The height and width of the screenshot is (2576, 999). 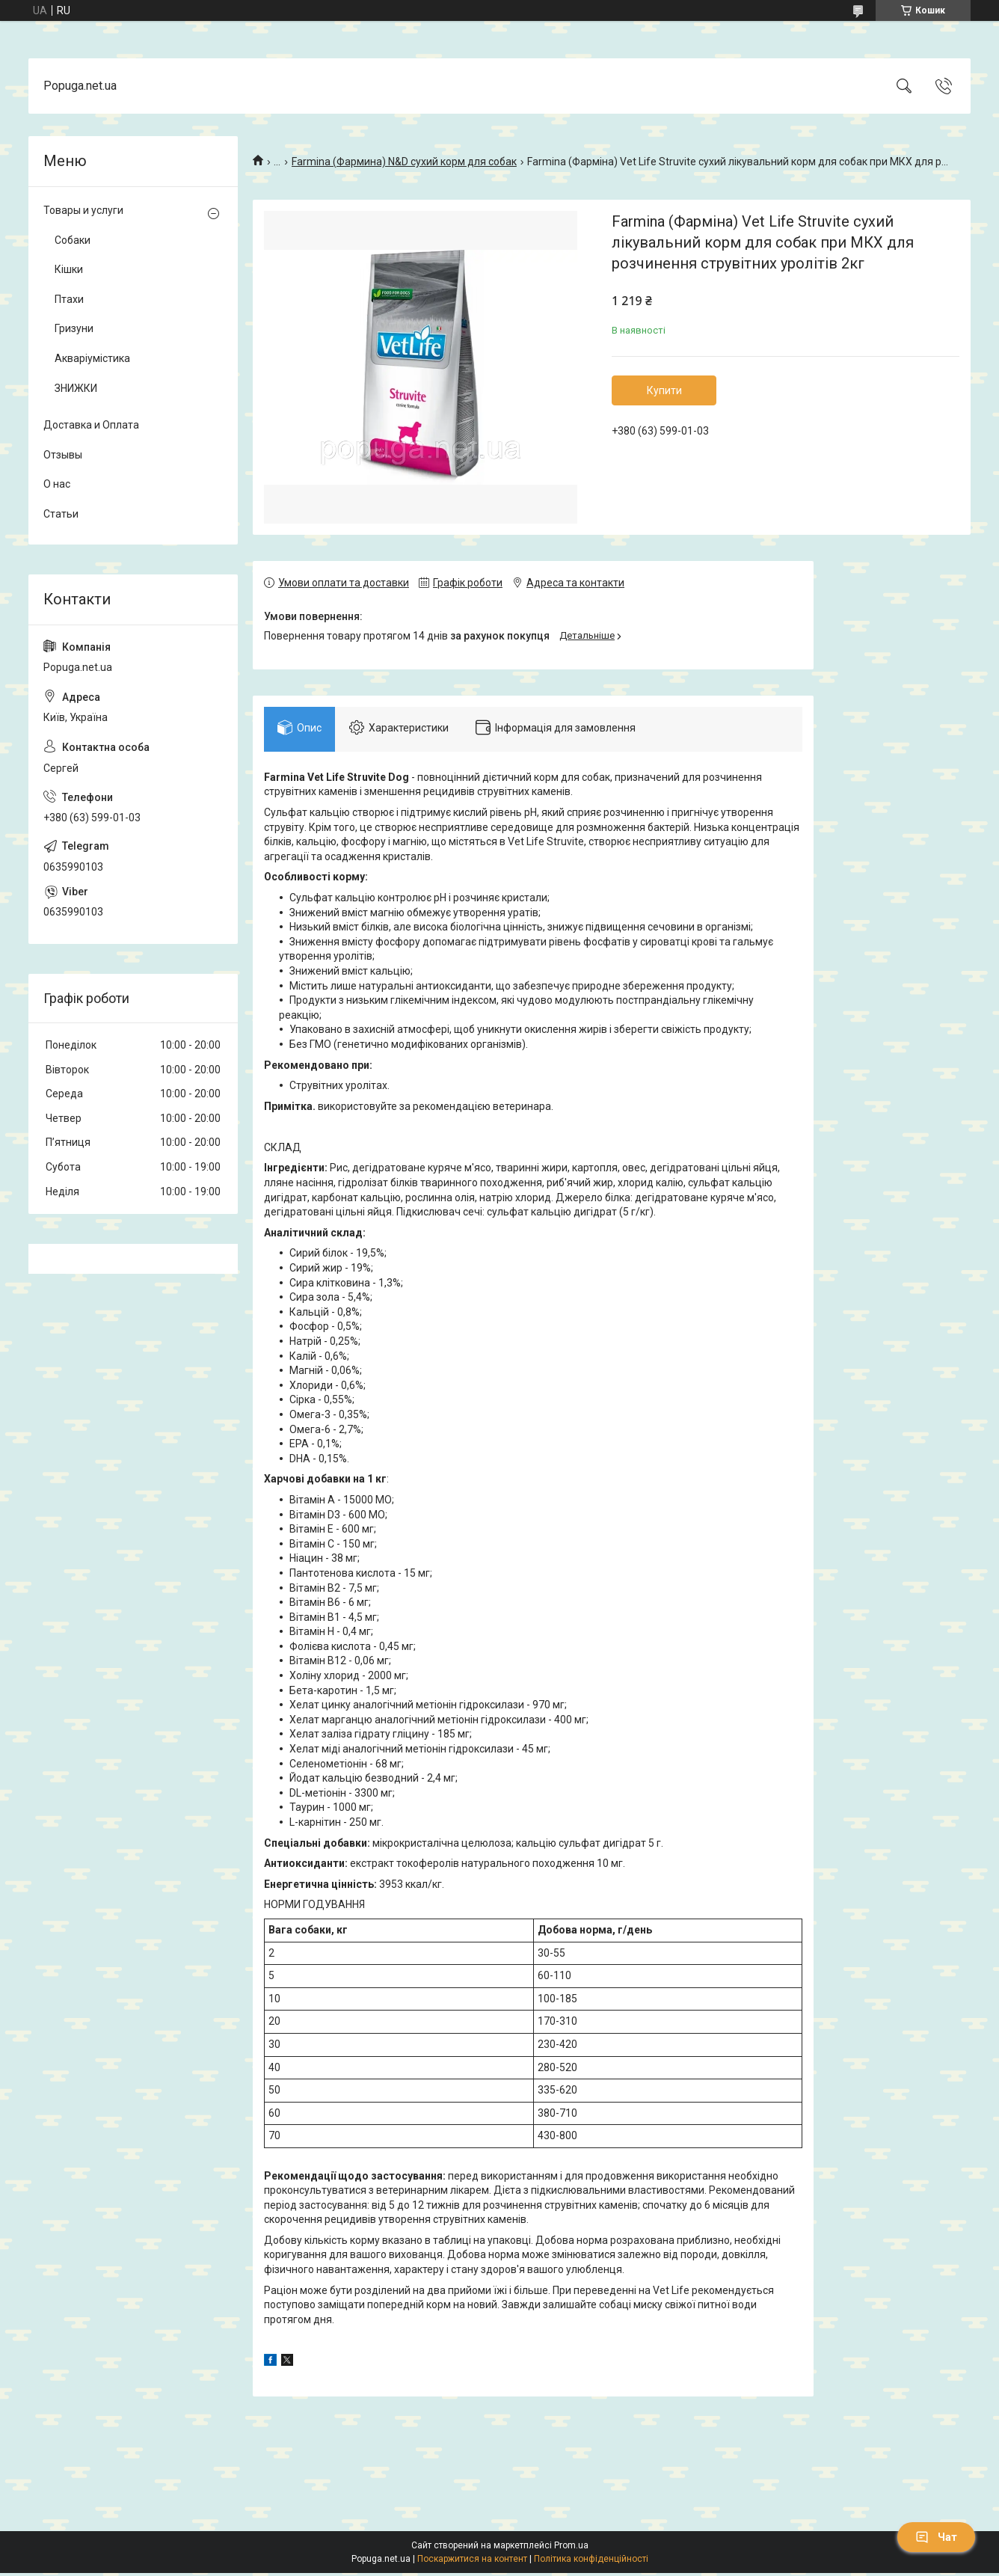 I want to click on Купити, so click(x=664, y=390).